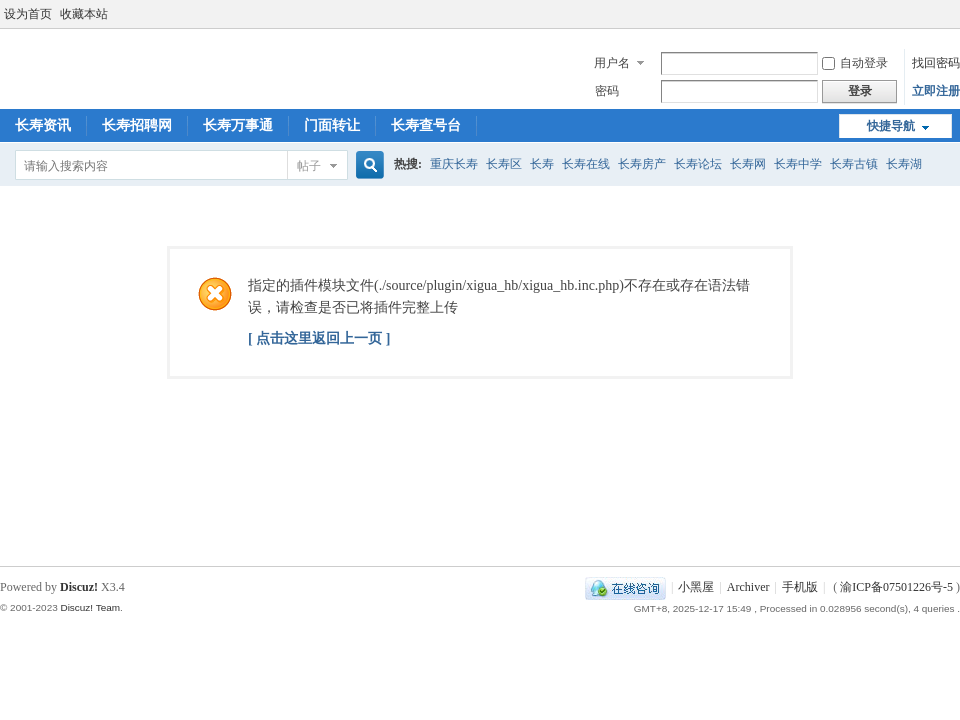  What do you see at coordinates (28, 14) in the screenshot?
I see `设为首页` at bounding box center [28, 14].